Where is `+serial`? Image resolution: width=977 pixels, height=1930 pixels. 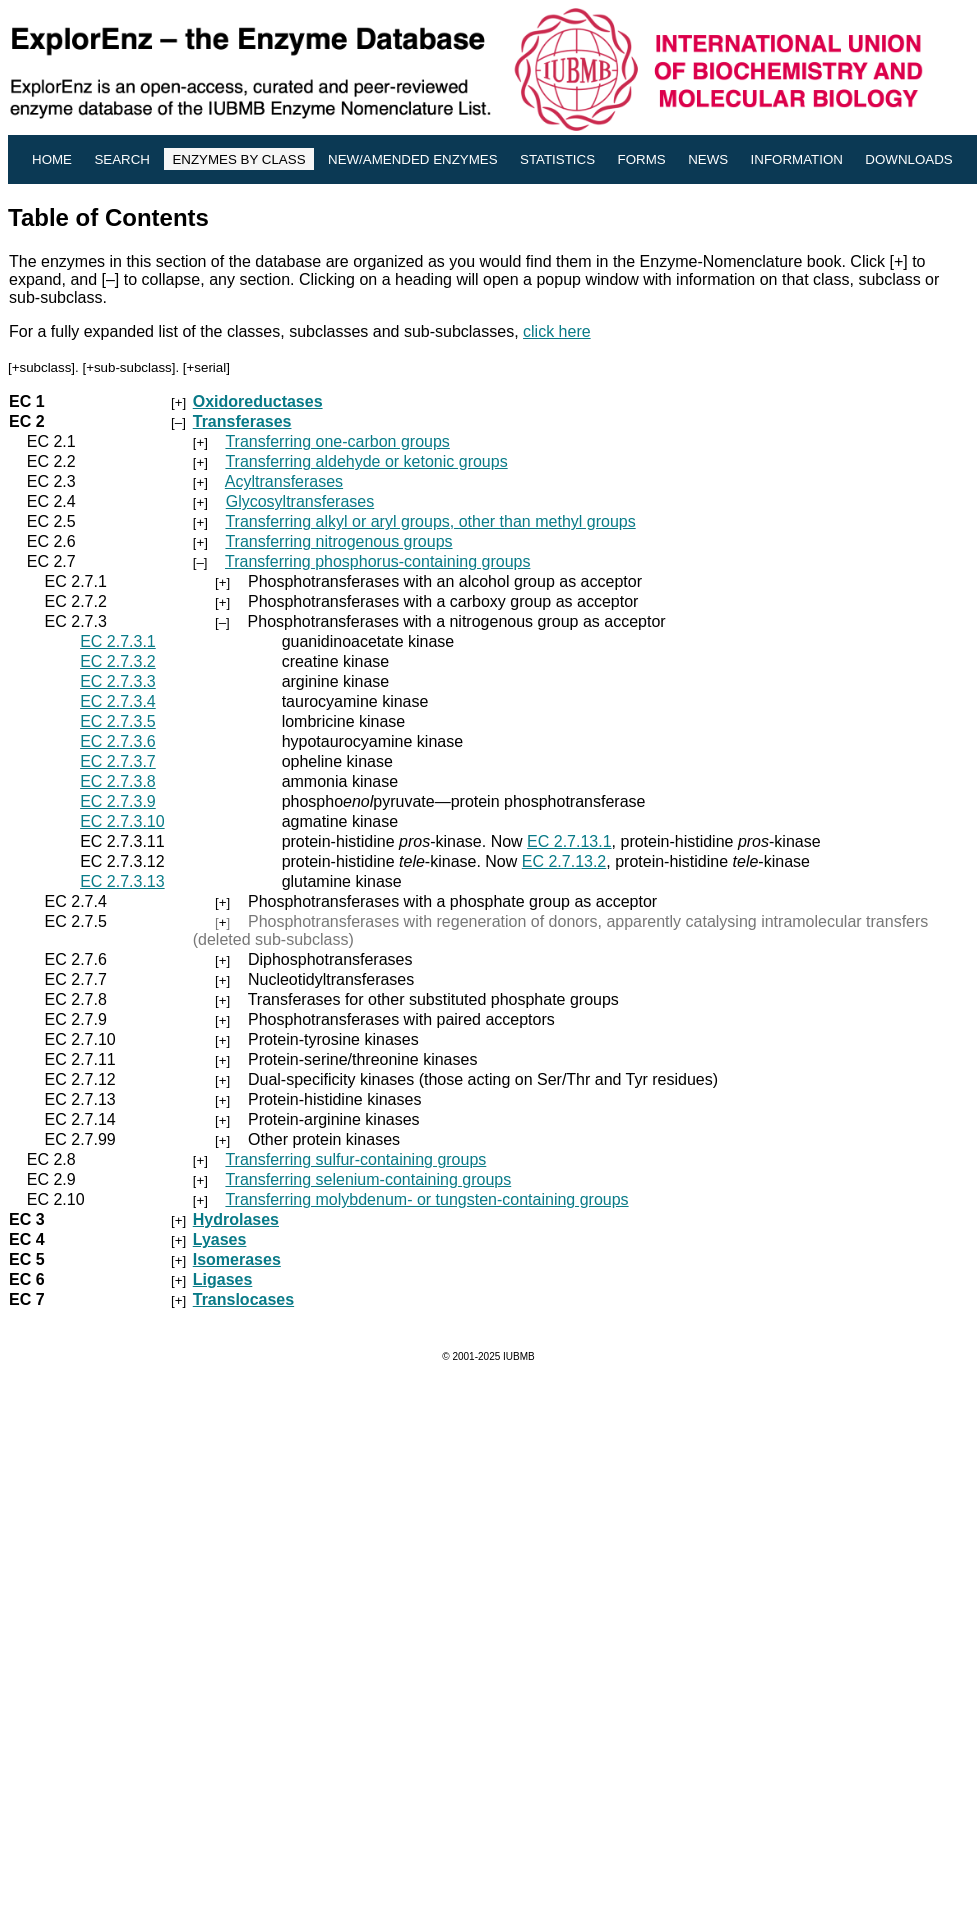 +serial is located at coordinates (207, 367).